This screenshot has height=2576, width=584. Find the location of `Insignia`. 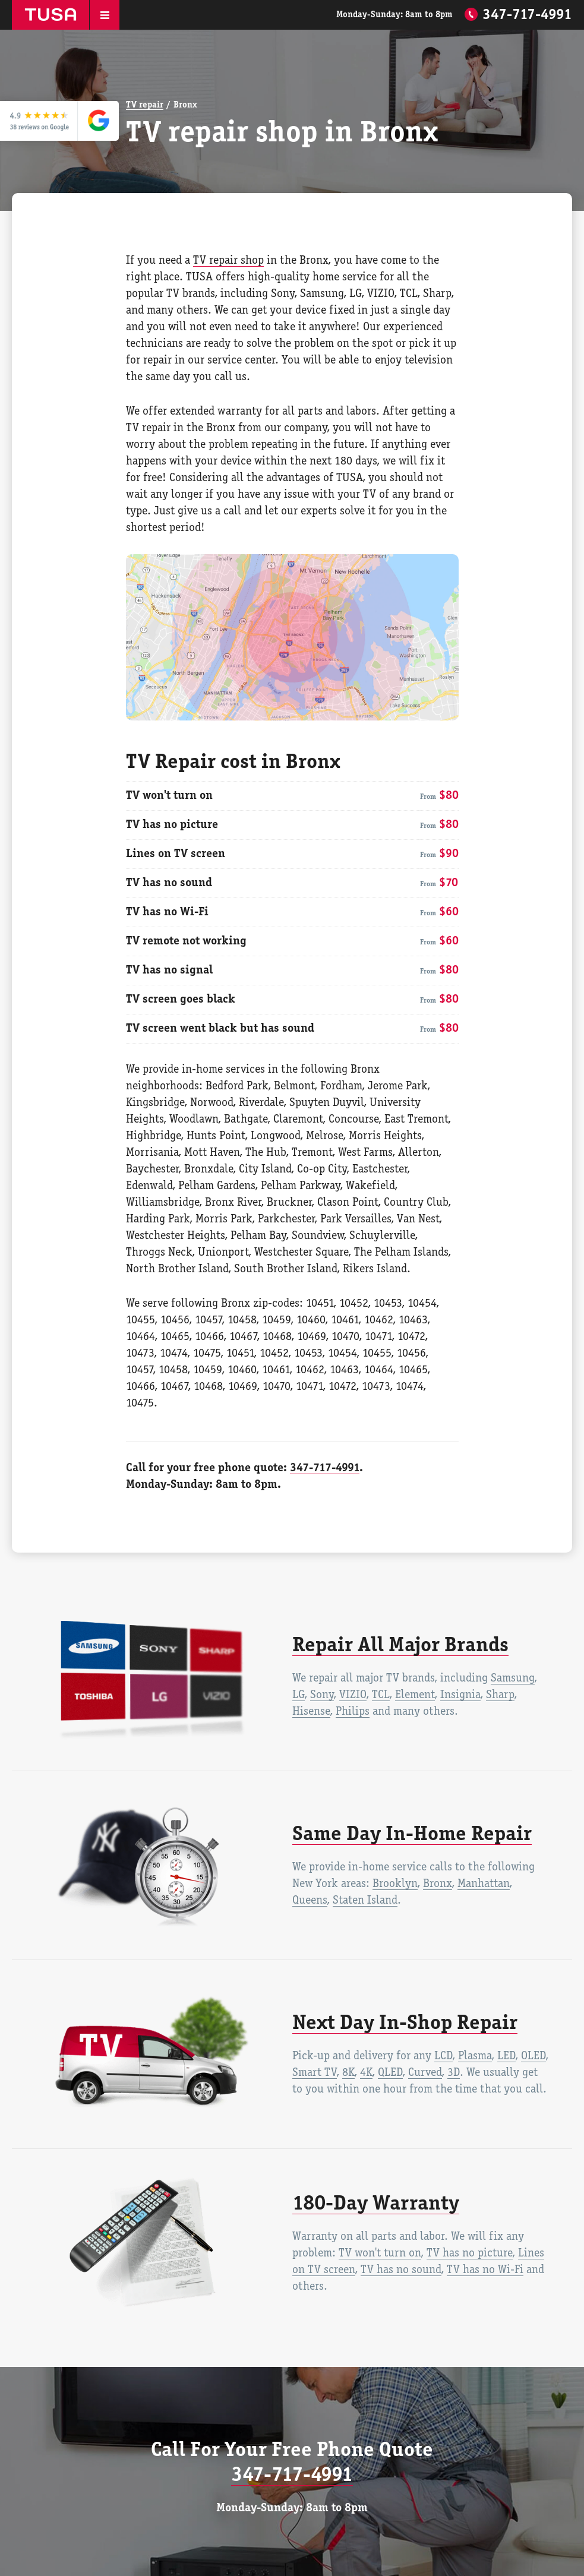

Insignia is located at coordinates (460, 1695).